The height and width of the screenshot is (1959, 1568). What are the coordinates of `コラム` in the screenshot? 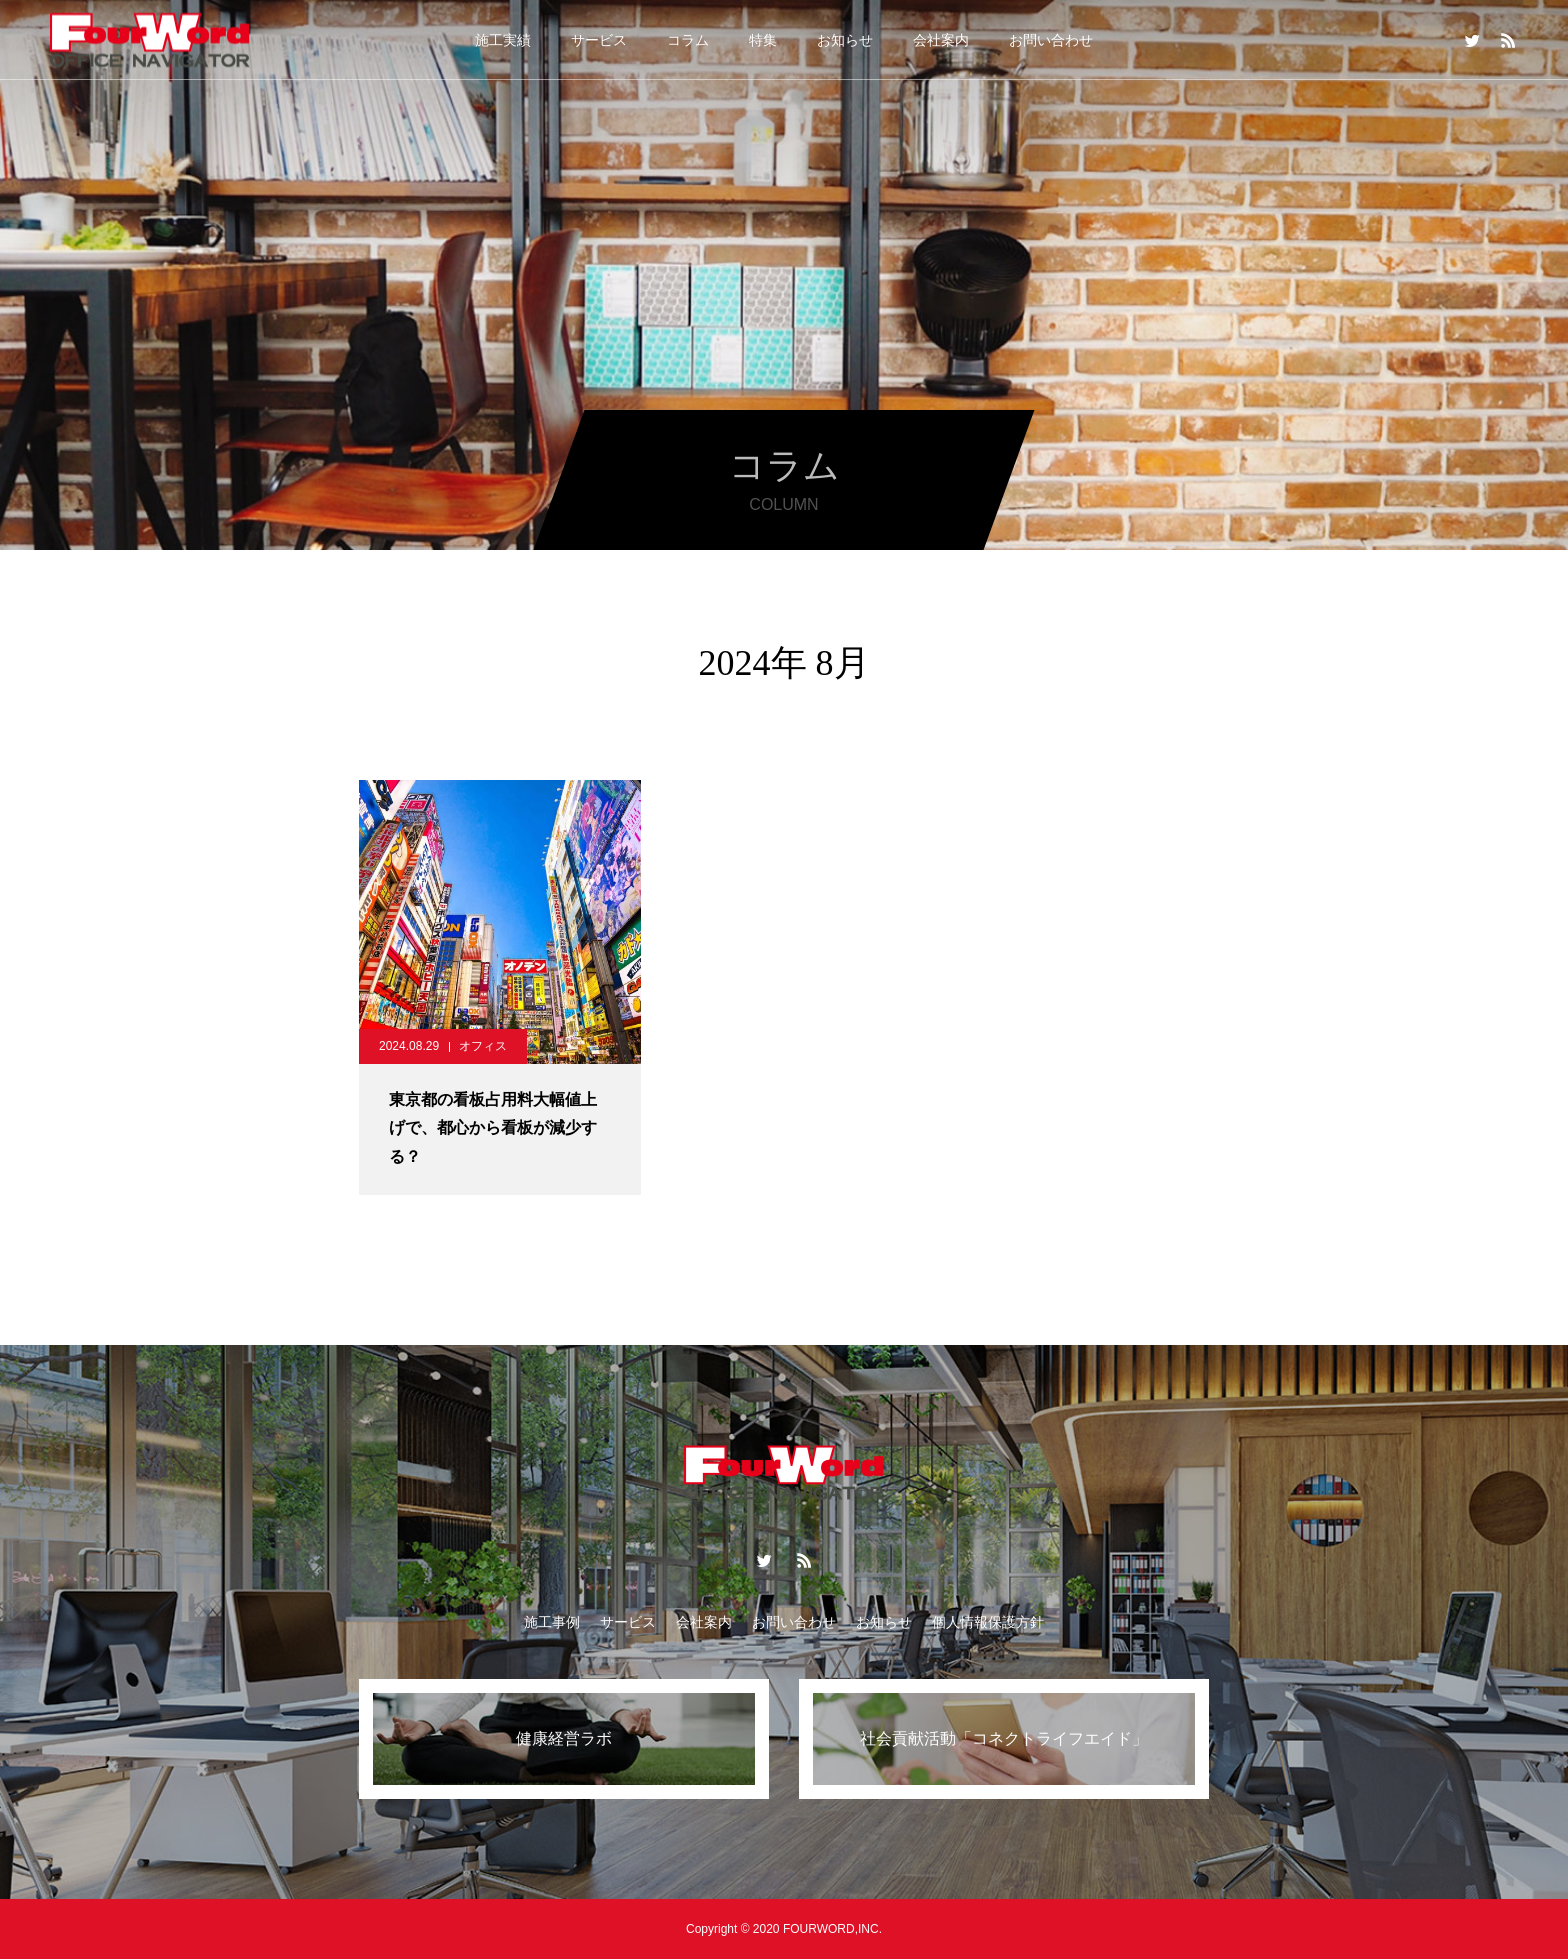 It's located at (688, 40).